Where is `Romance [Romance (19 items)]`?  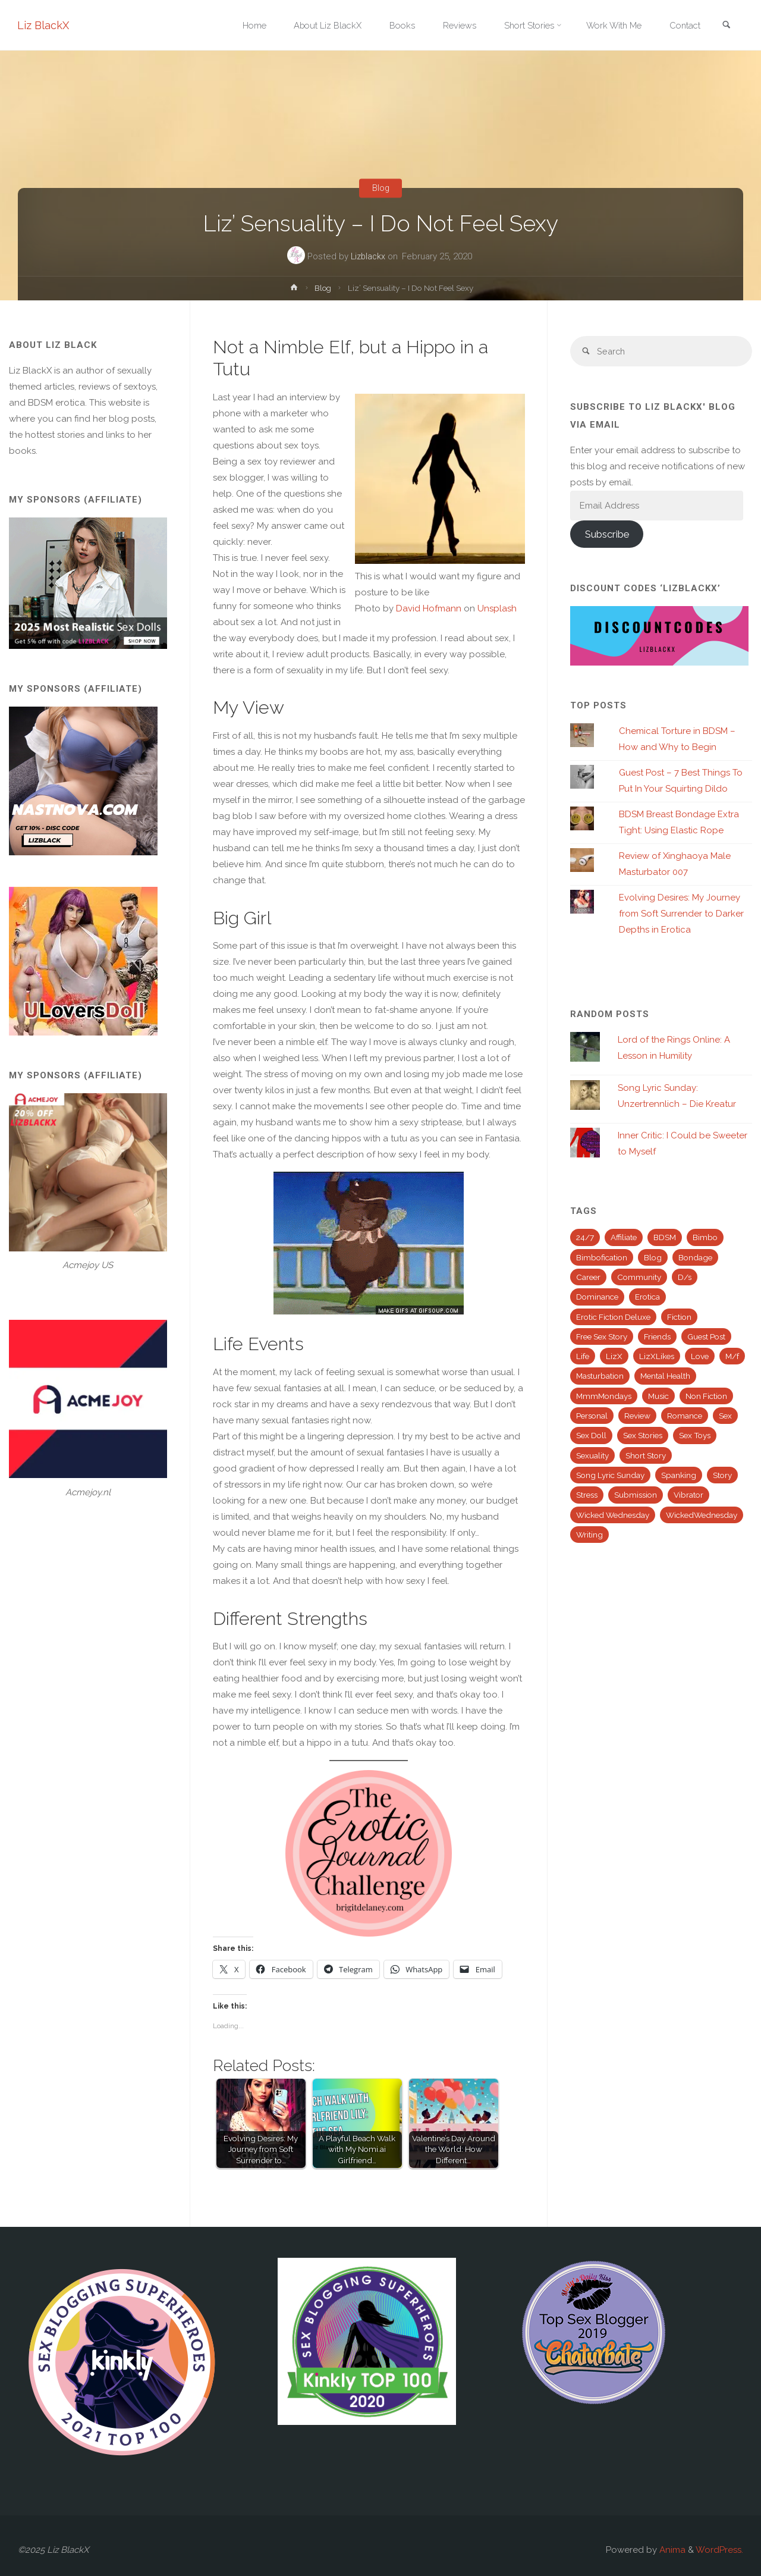
Romance [Romance (19 items)] is located at coordinates (684, 1417).